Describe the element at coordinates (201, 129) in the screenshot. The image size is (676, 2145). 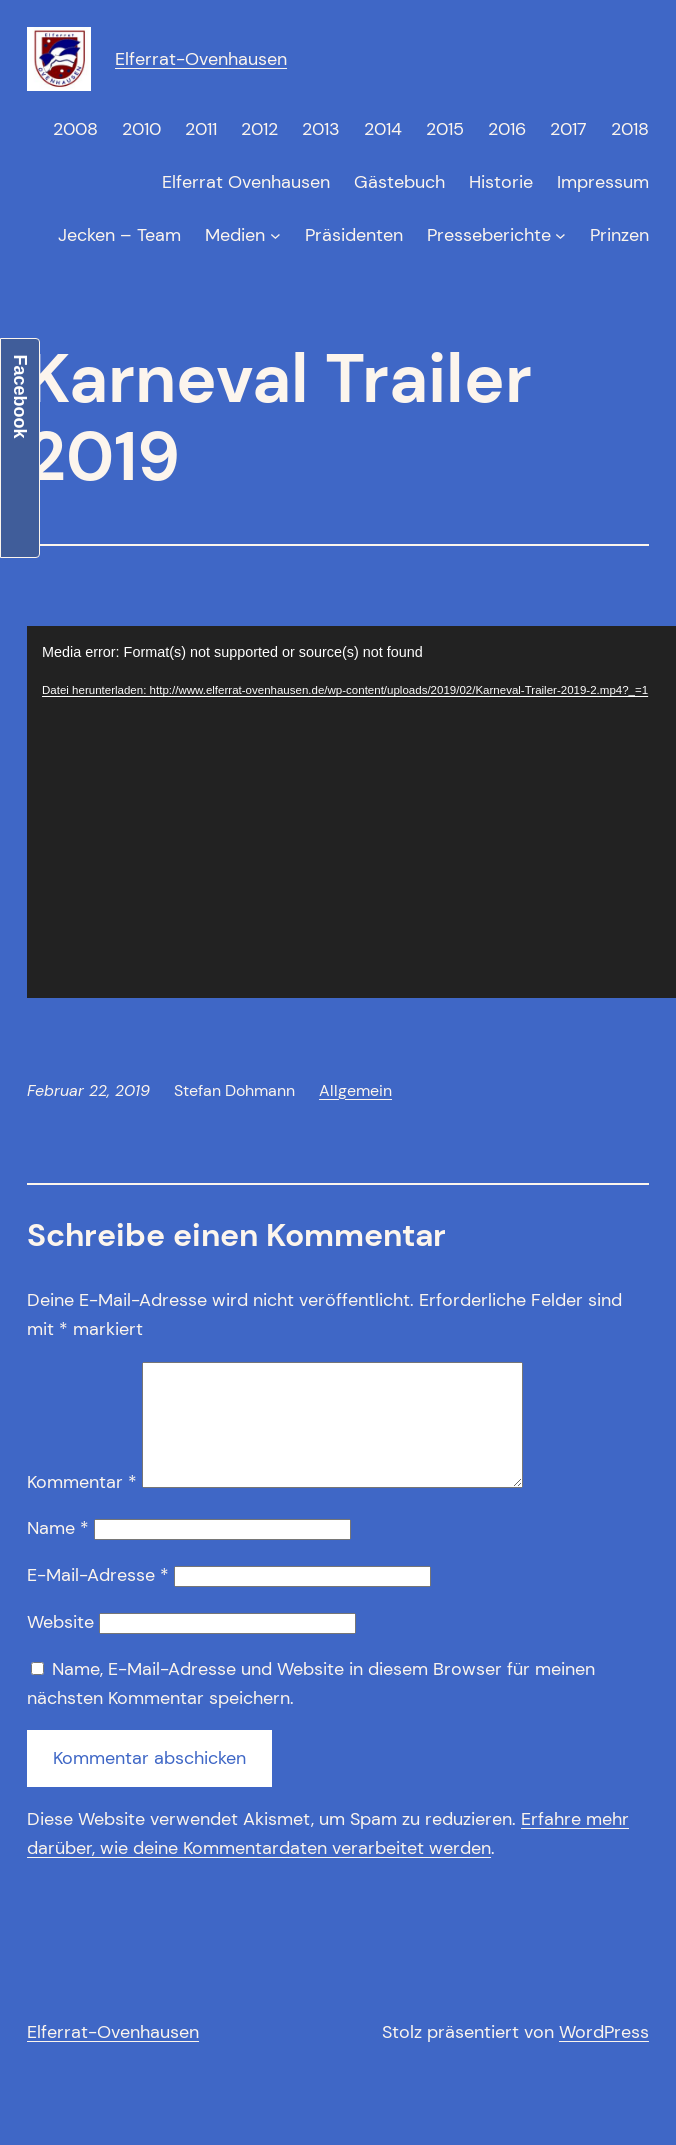
I see `2011` at that location.